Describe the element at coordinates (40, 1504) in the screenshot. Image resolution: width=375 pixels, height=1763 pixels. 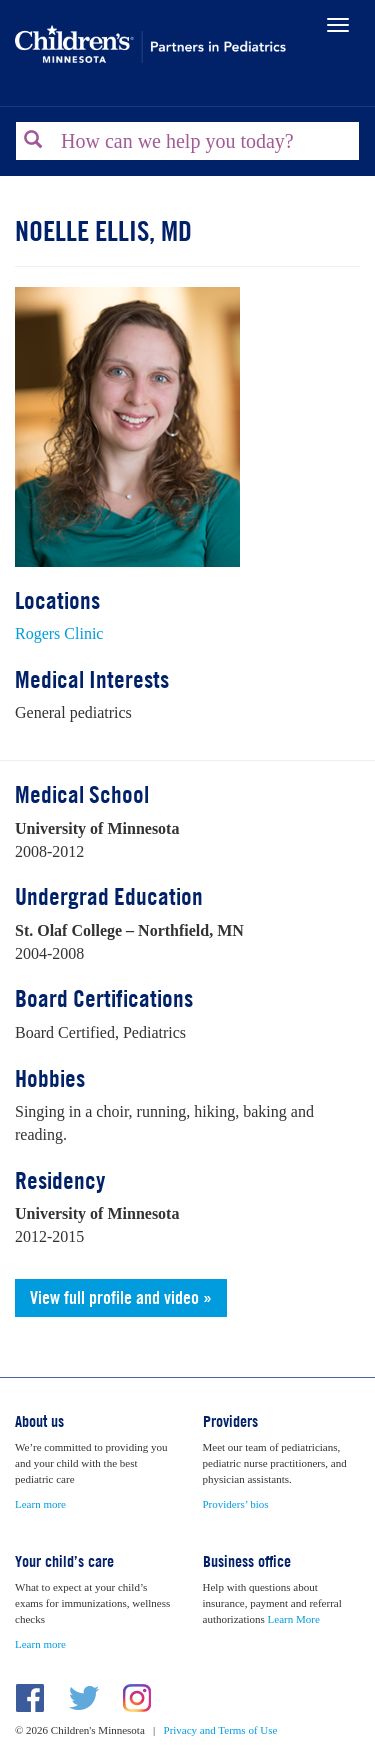
I see `Learn more` at that location.